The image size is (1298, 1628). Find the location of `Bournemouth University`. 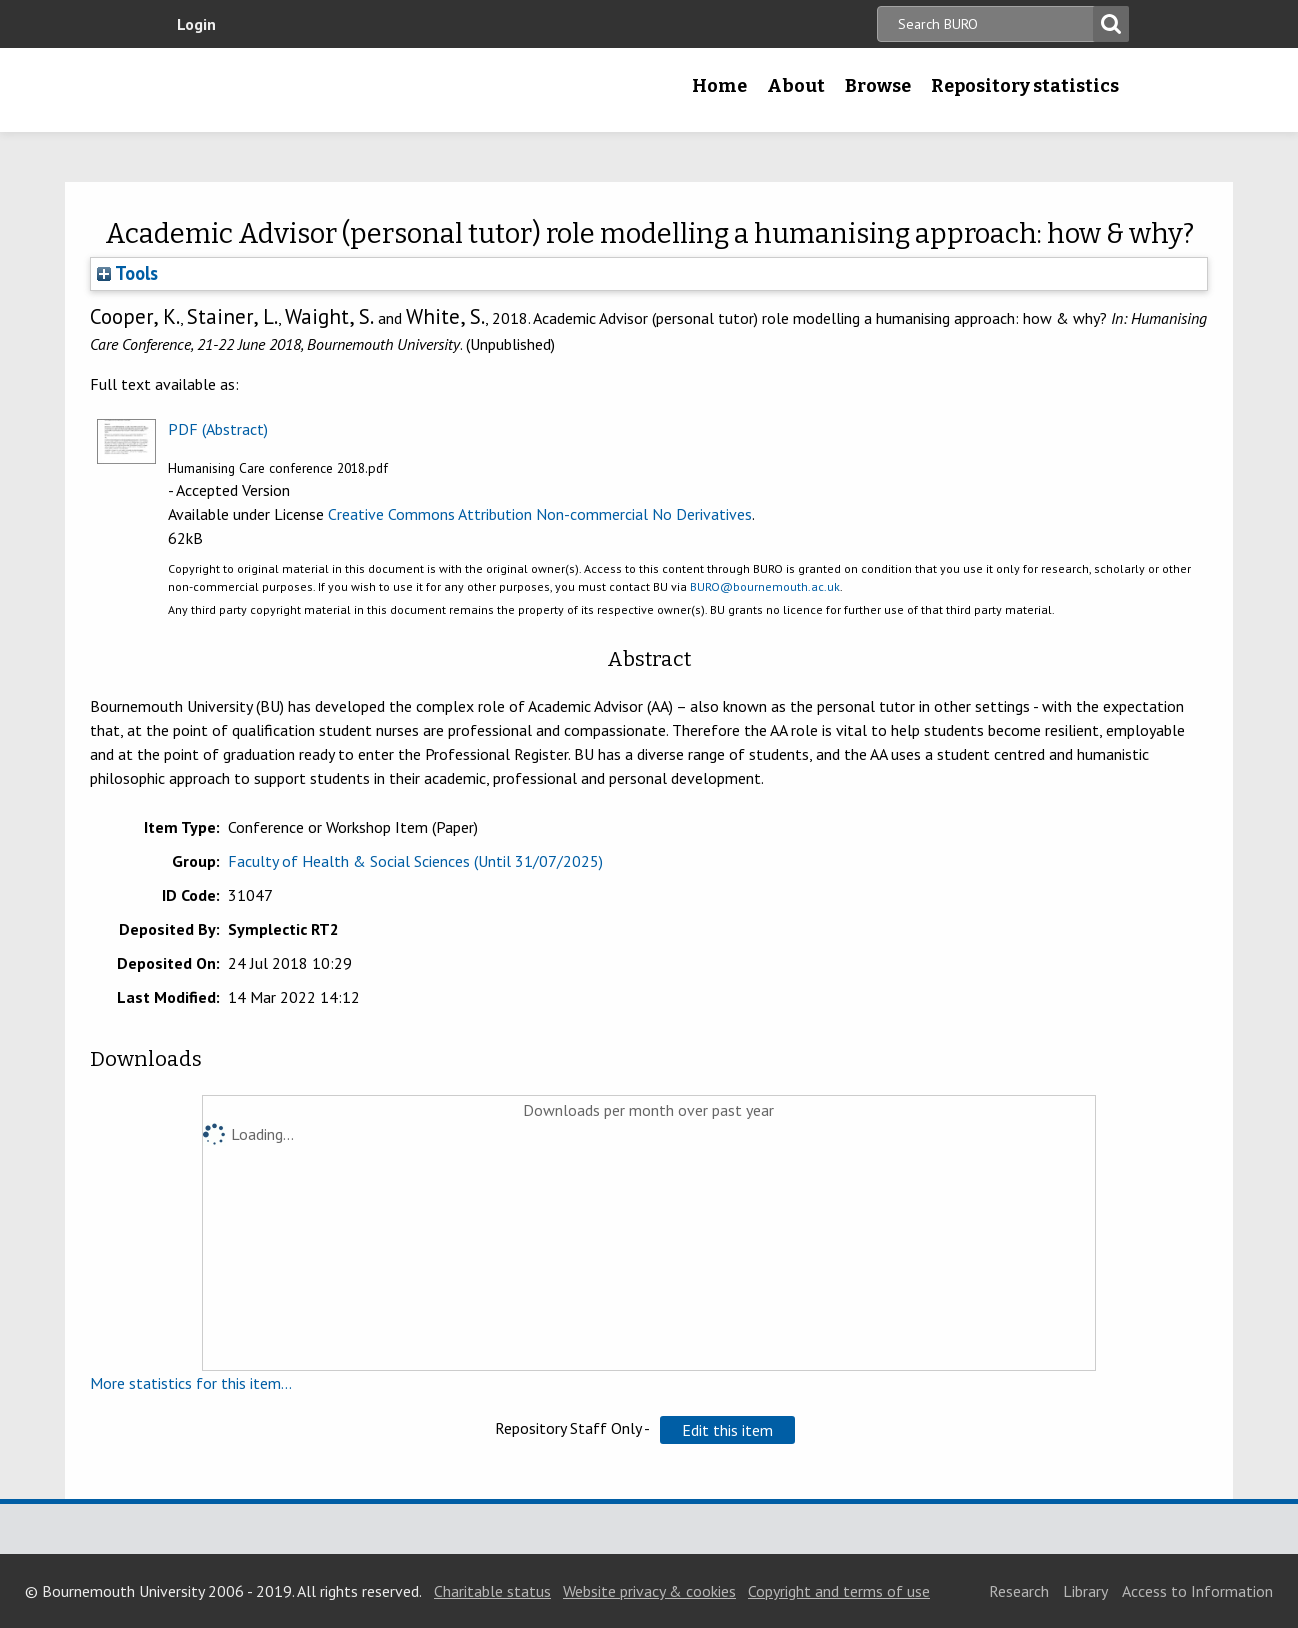

Bournemouth University is located at coordinates (294, 90).